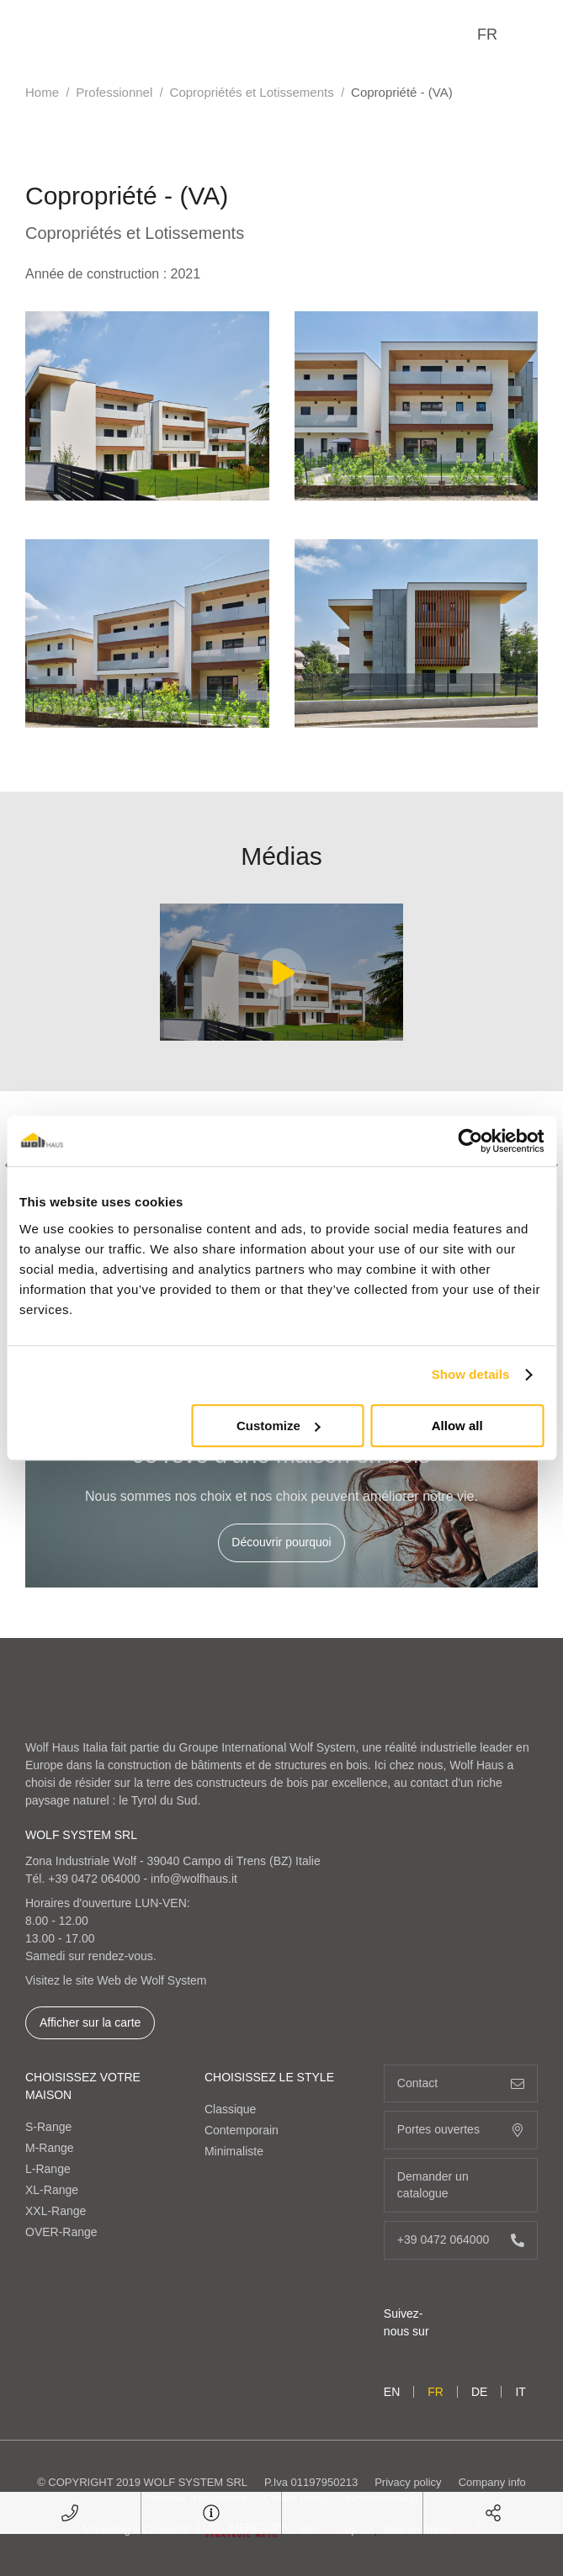 Image resolution: width=563 pixels, height=2576 pixels. What do you see at coordinates (42, 92) in the screenshot?
I see `Home` at bounding box center [42, 92].